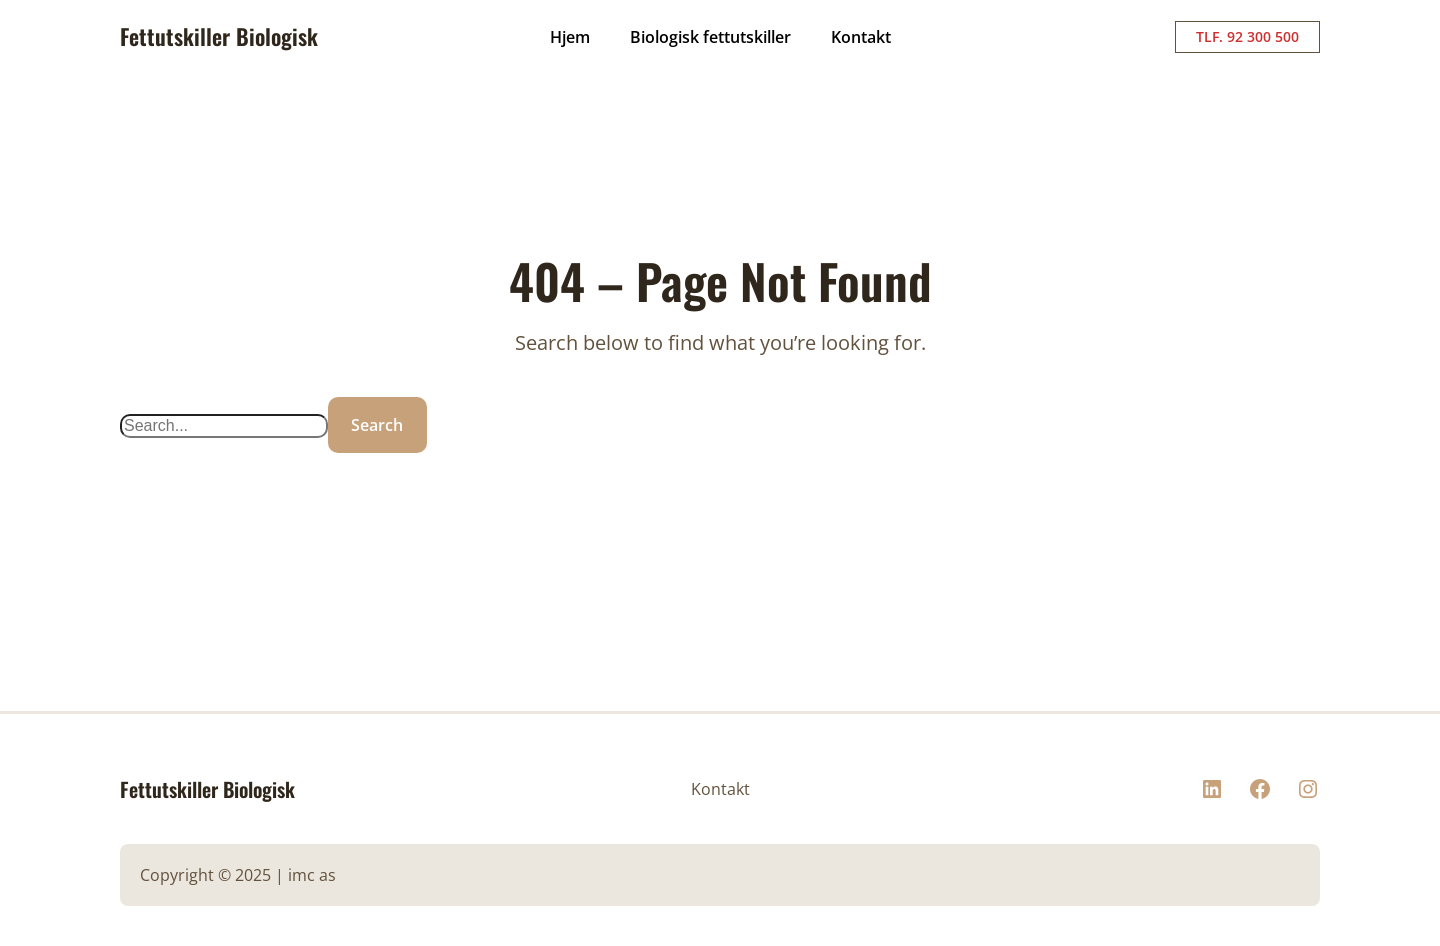 Image resolution: width=1440 pixels, height=946 pixels. What do you see at coordinates (1247, 36) in the screenshot?
I see `TLF. 92 300 500` at bounding box center [1247, 36].